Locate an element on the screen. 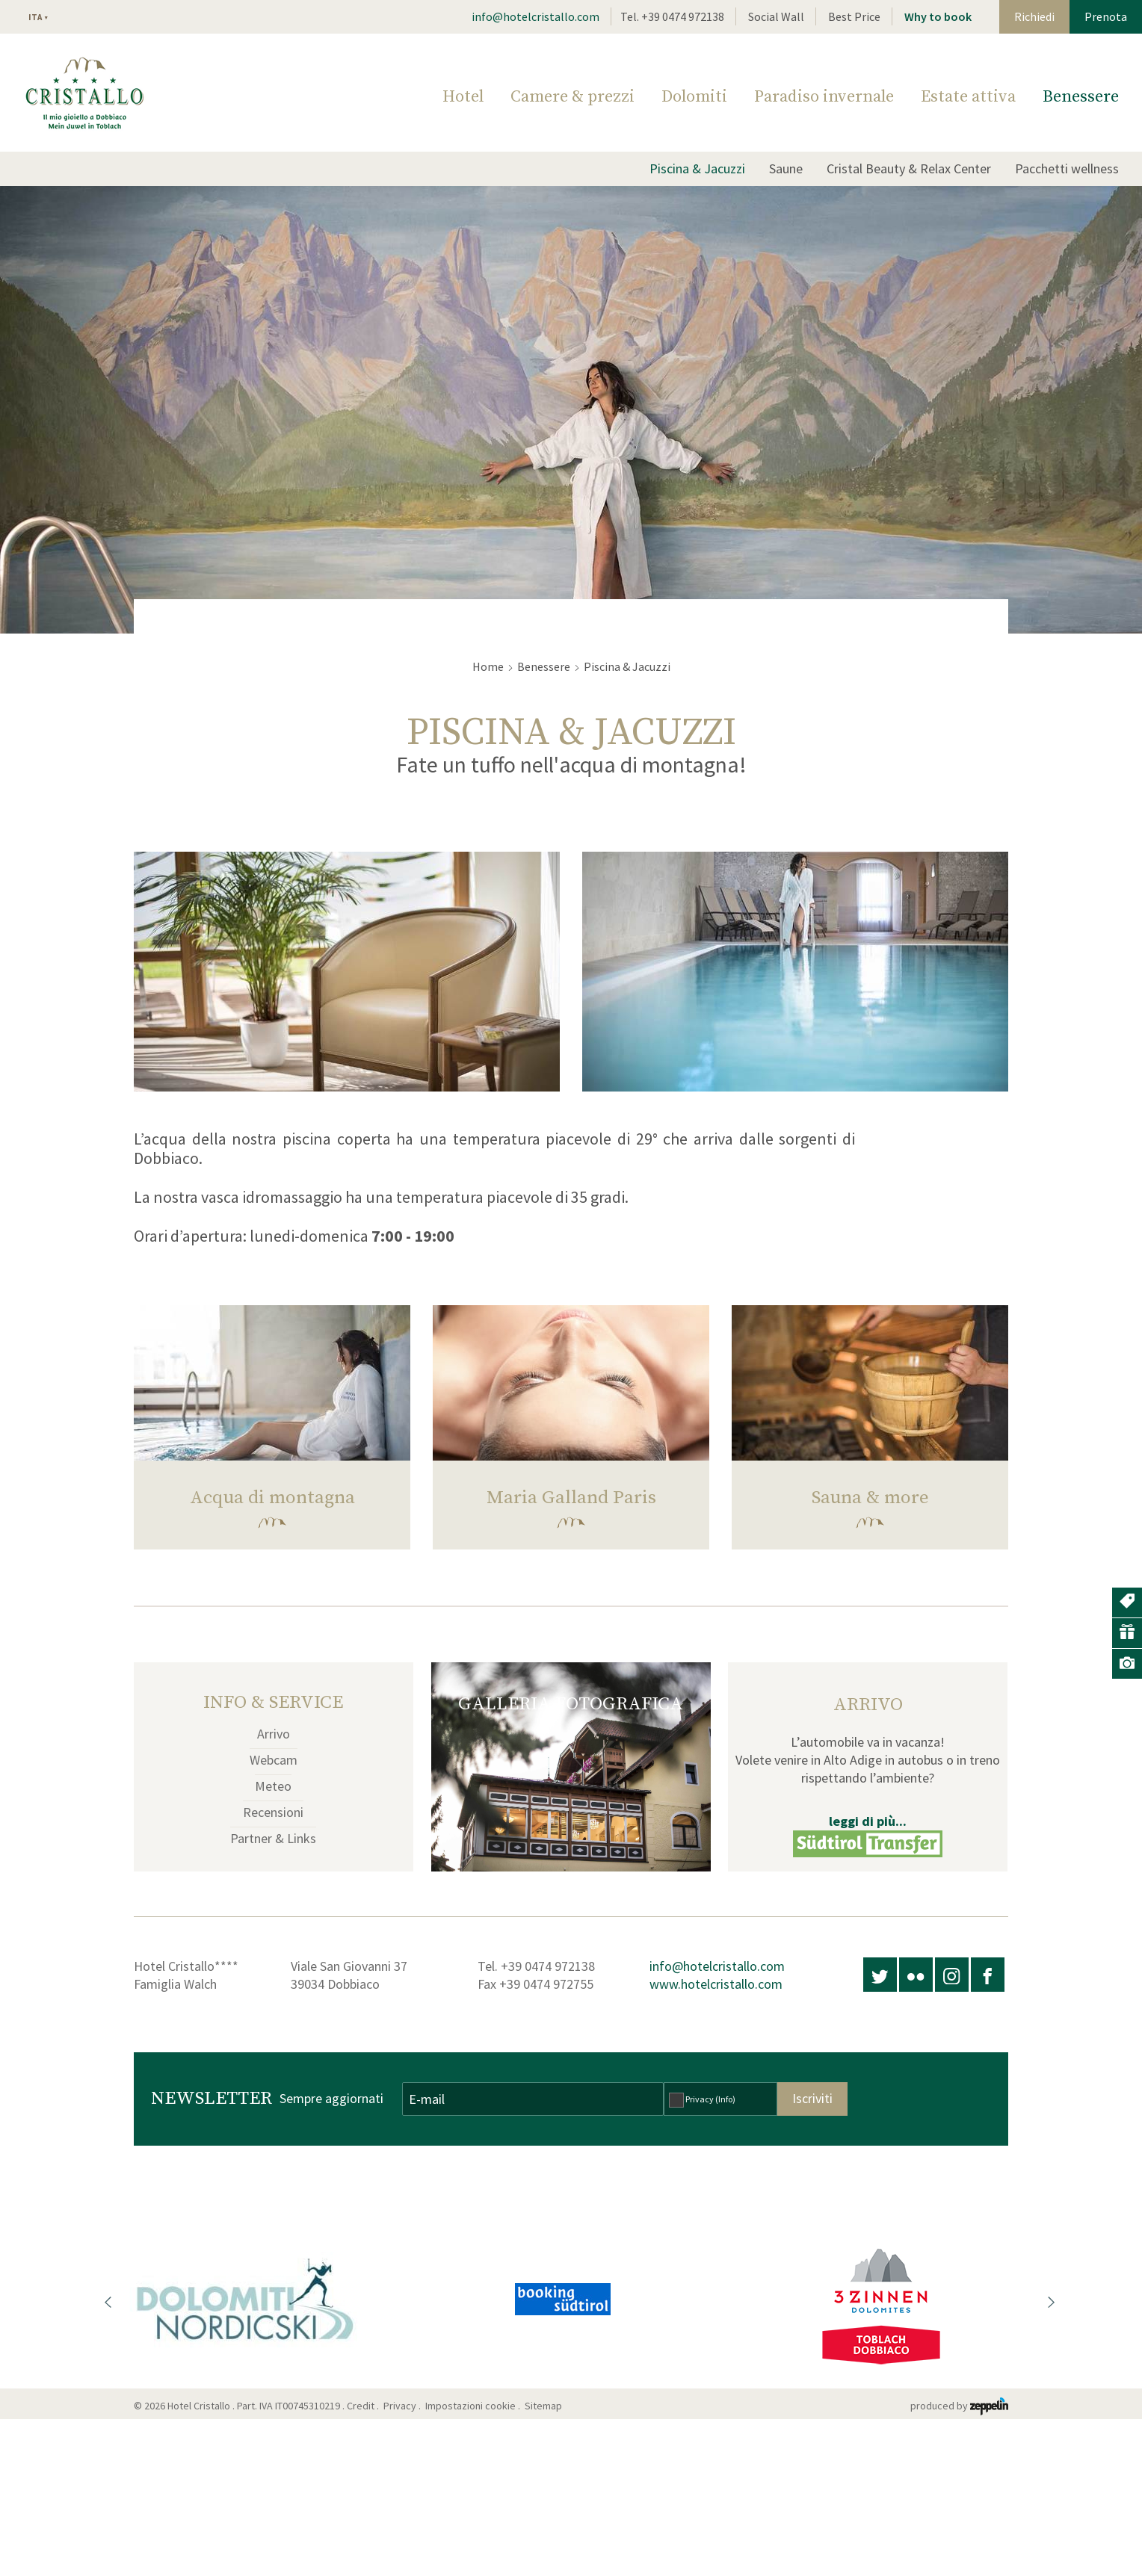 The height and width of the screenshot is (2576, 1142). Recensioni is located at coordinates (273, 1812).